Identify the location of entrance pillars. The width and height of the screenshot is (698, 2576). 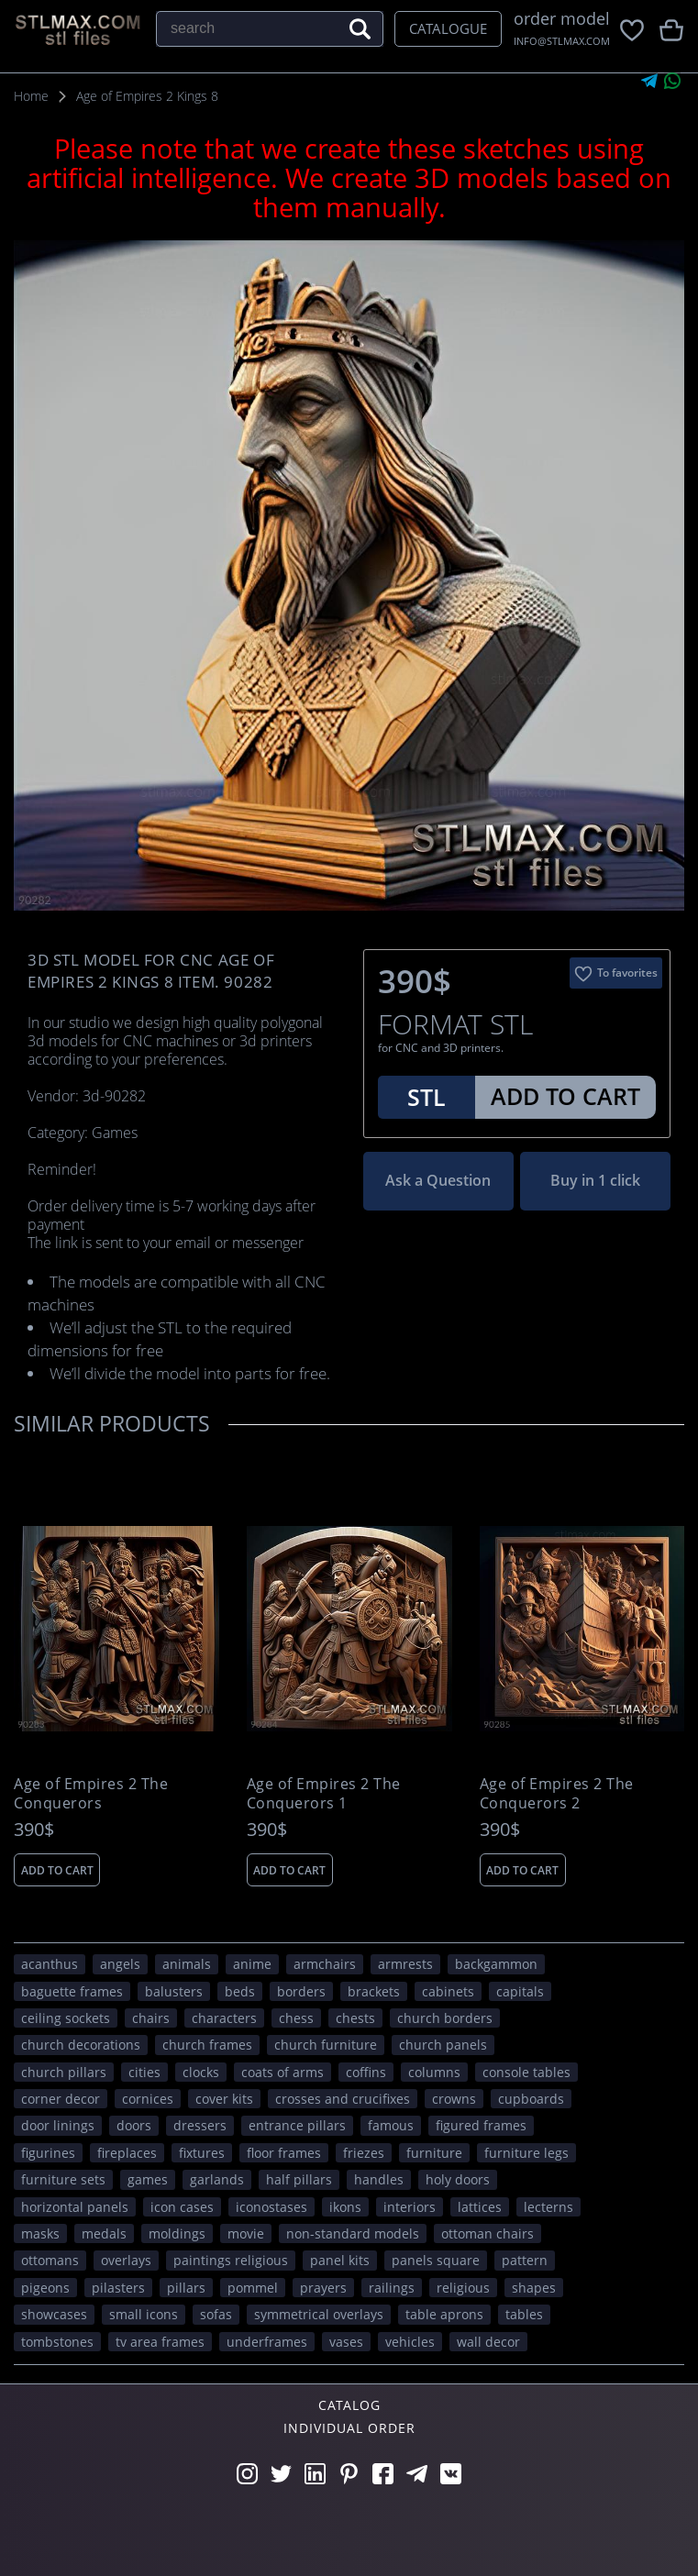
(297, 2125).